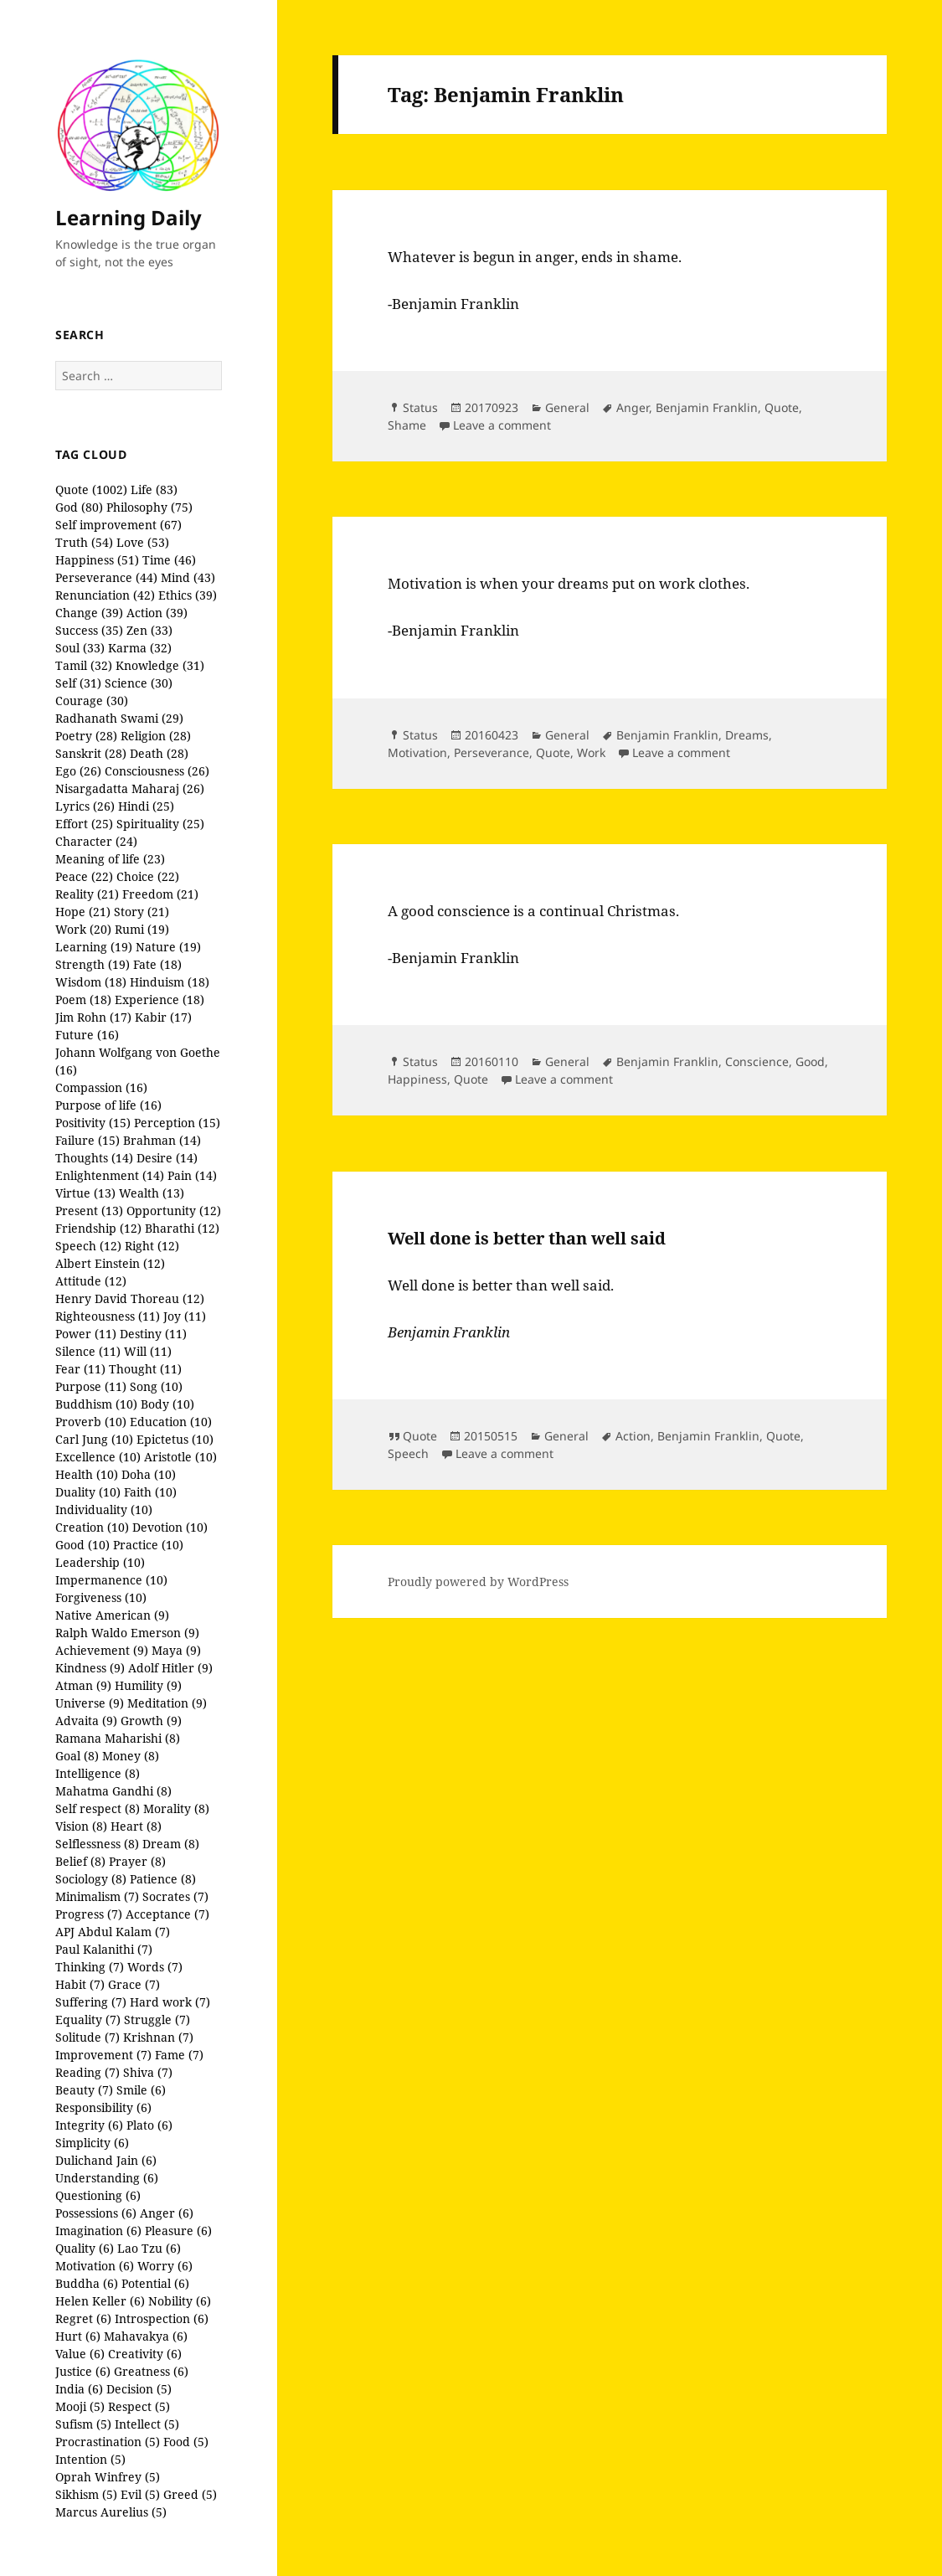 The height and width of the screenshot is (2576, 942). What do you see at coordinates (111, 1580) in the screenshot?
I see `Impermanence (10)` at bounding box center [111, 1580].